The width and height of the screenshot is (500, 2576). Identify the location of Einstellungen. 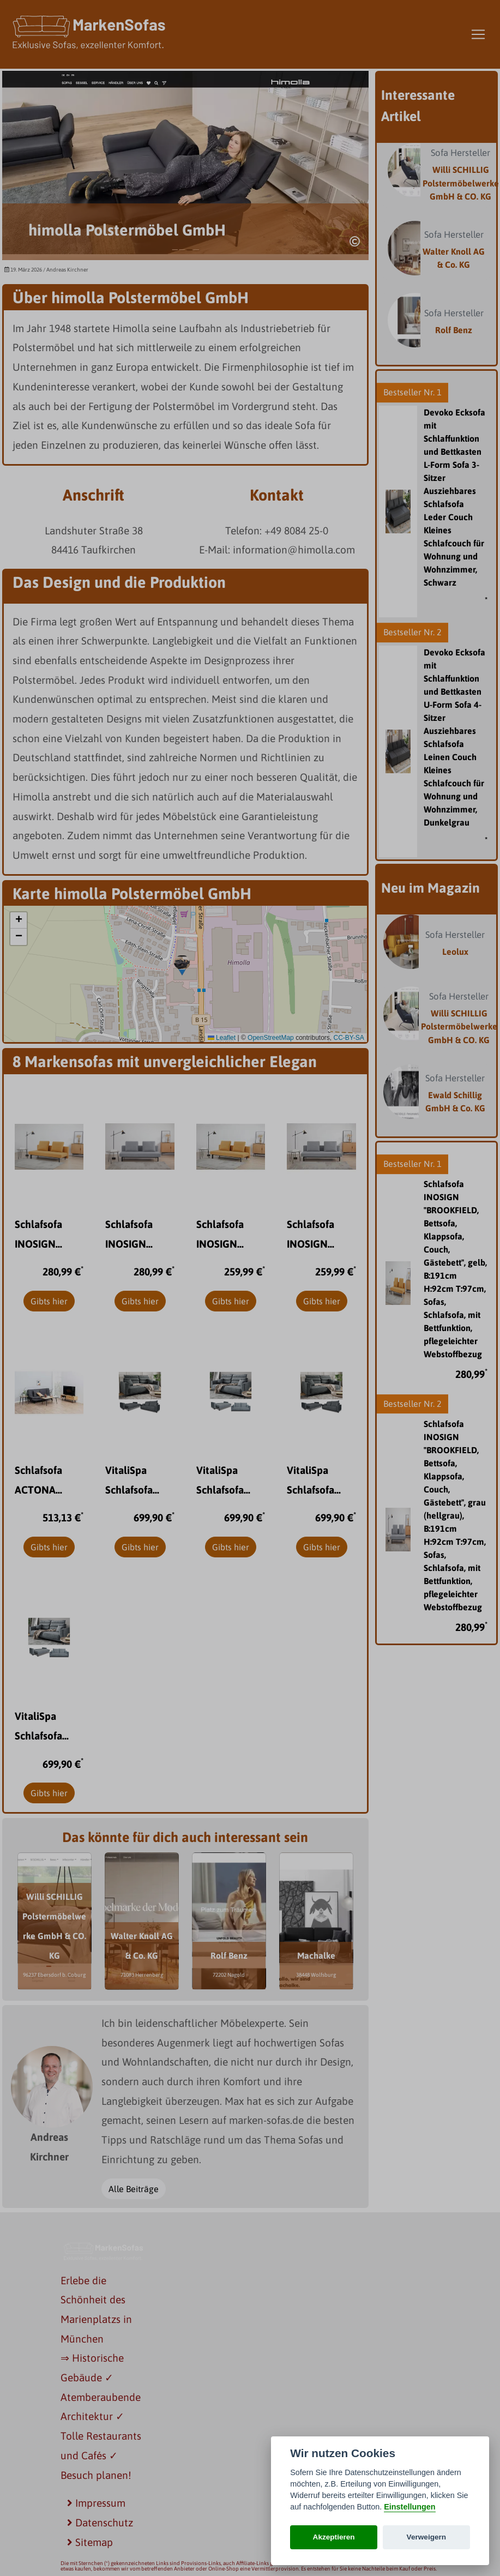
(409, 2506).